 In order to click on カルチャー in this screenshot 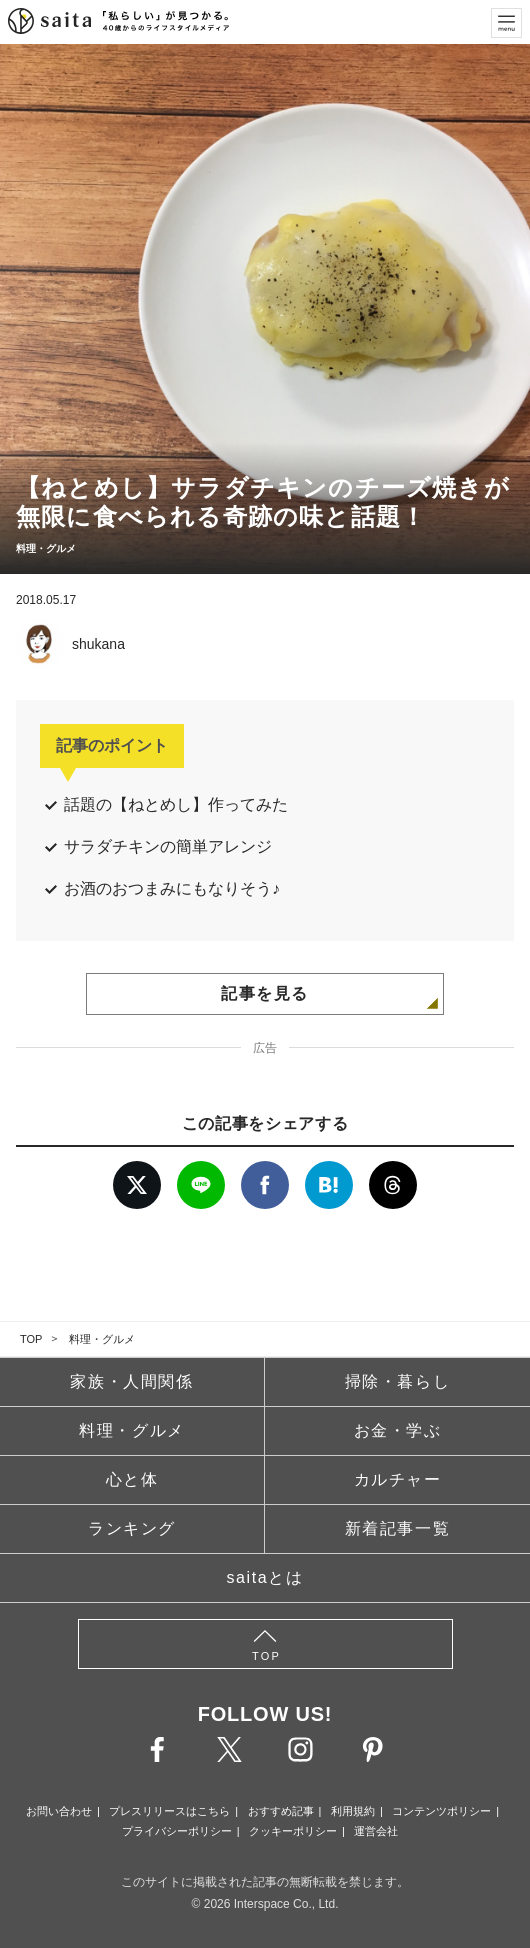, I will do `click(398, 1479)`.